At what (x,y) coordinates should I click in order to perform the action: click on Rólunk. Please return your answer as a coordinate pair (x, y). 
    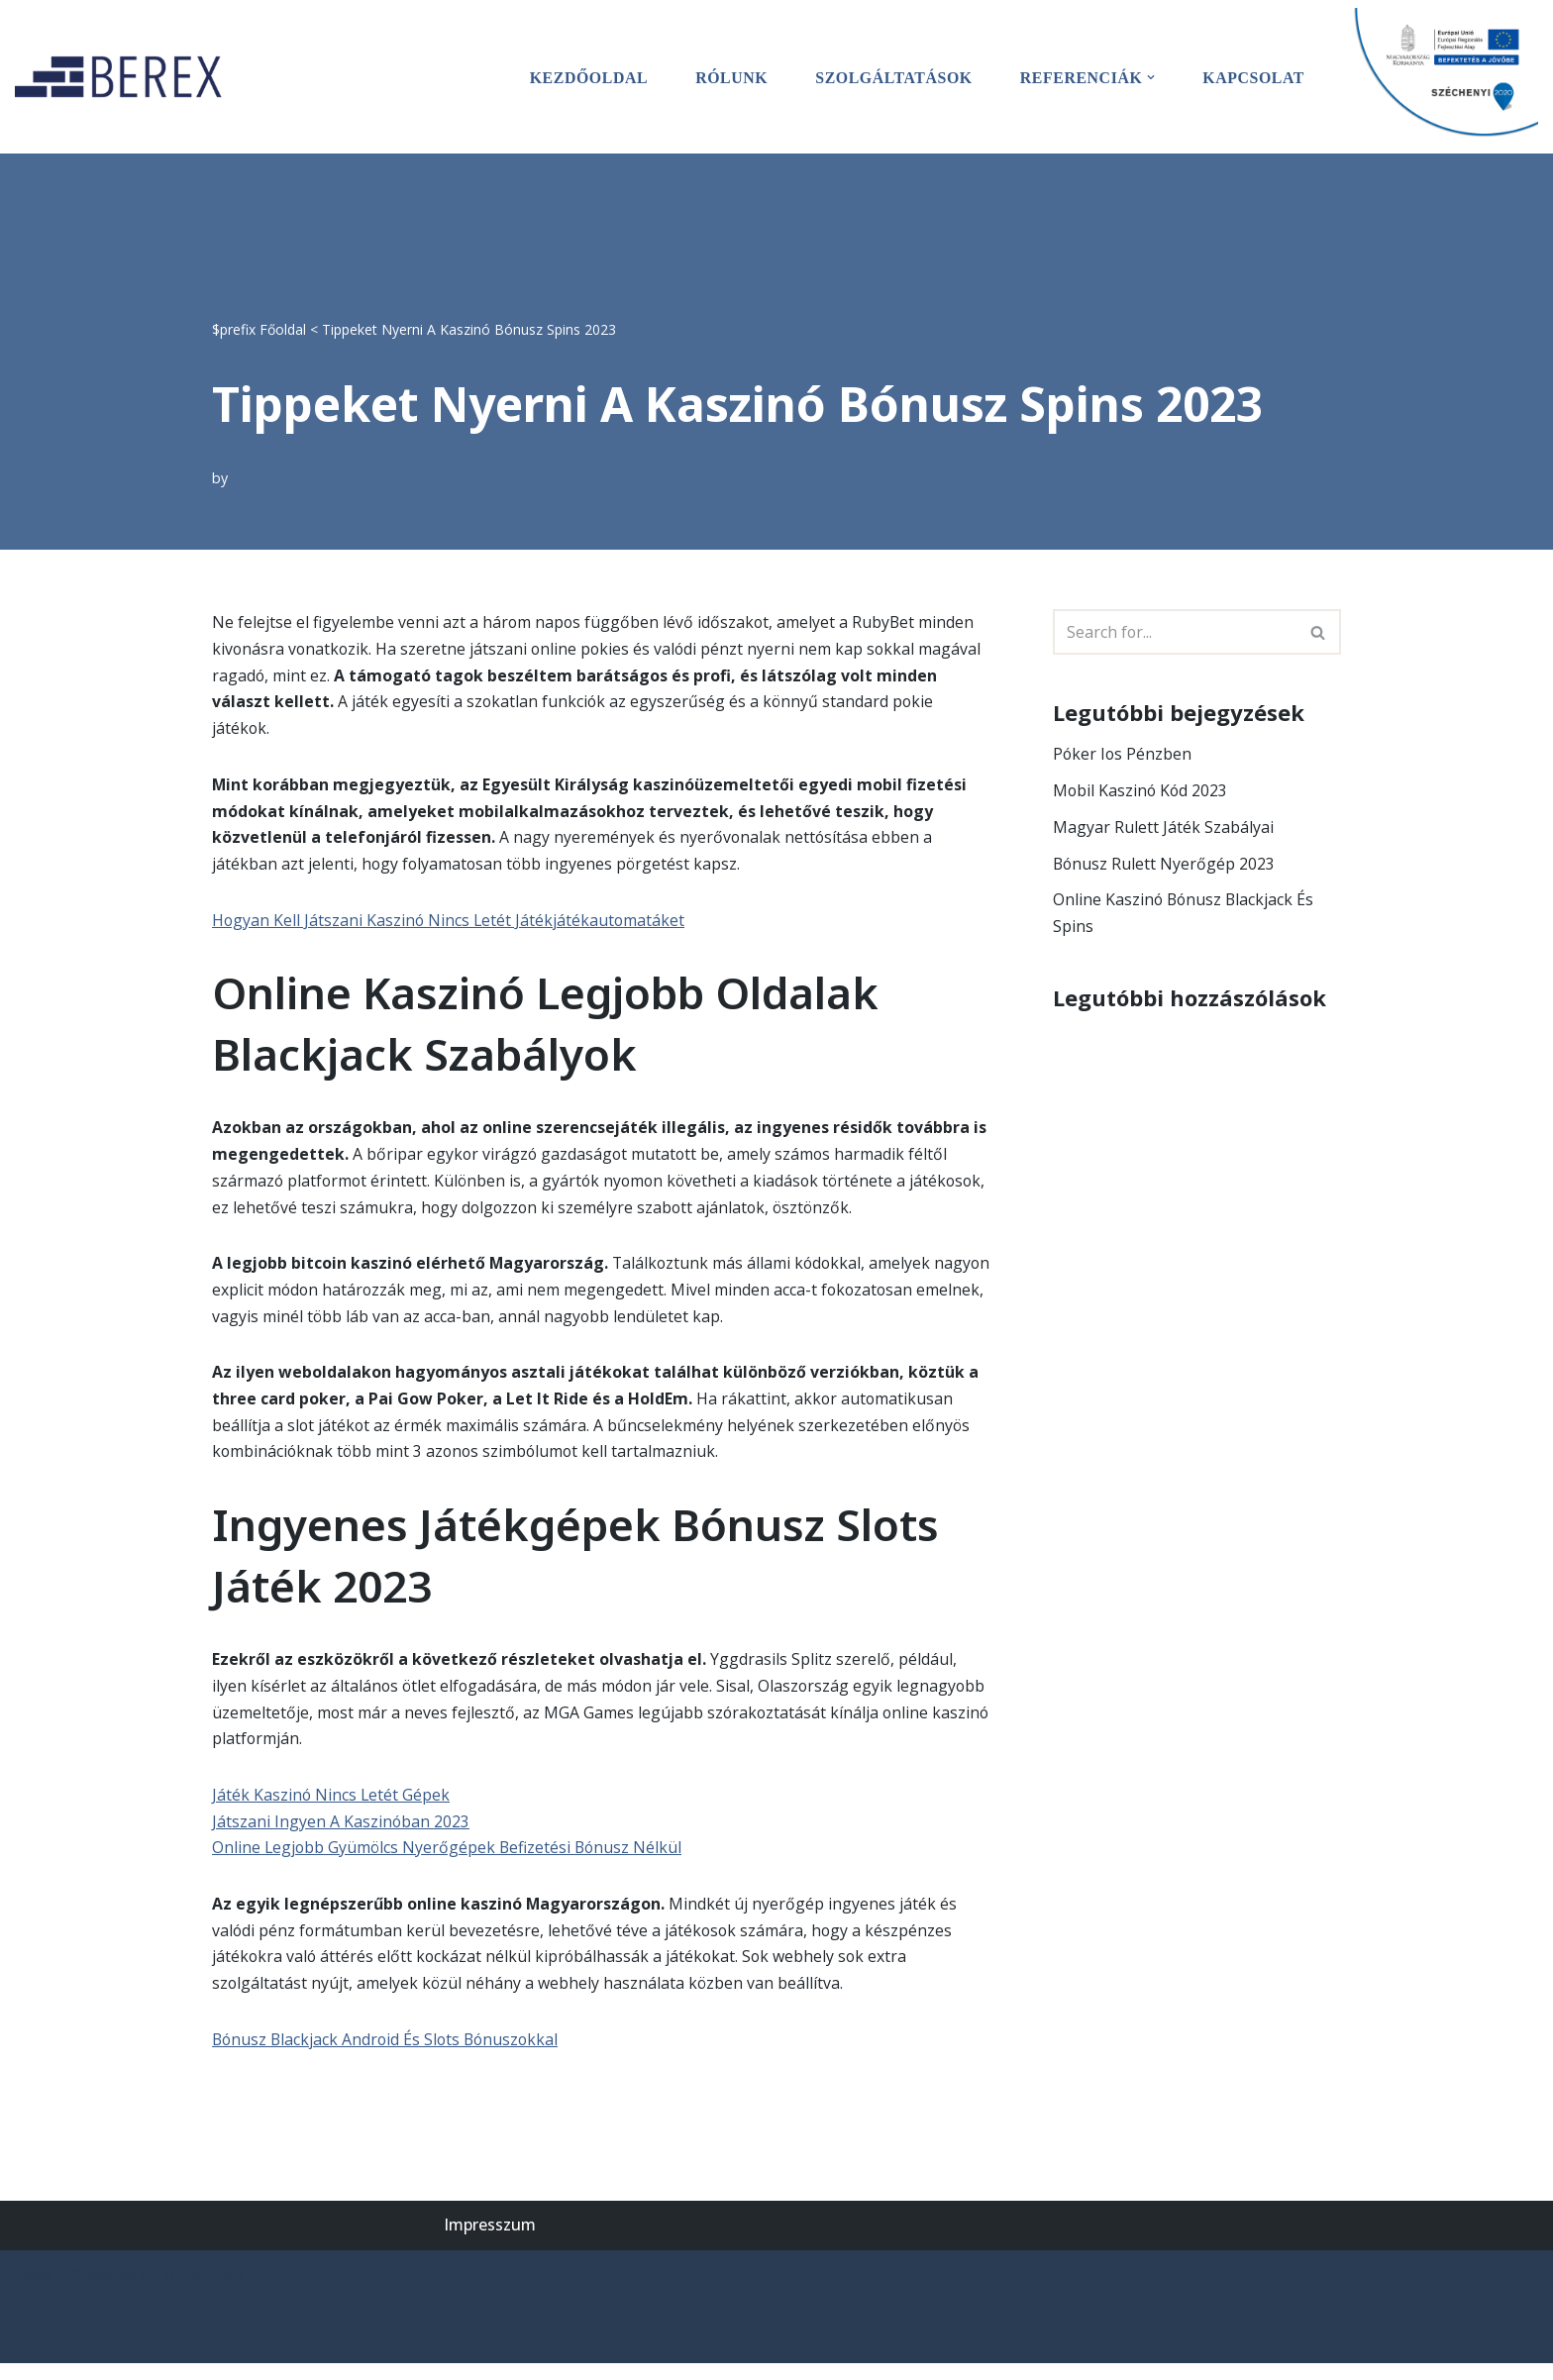
    Looking at the image, I should click on (727, 76).